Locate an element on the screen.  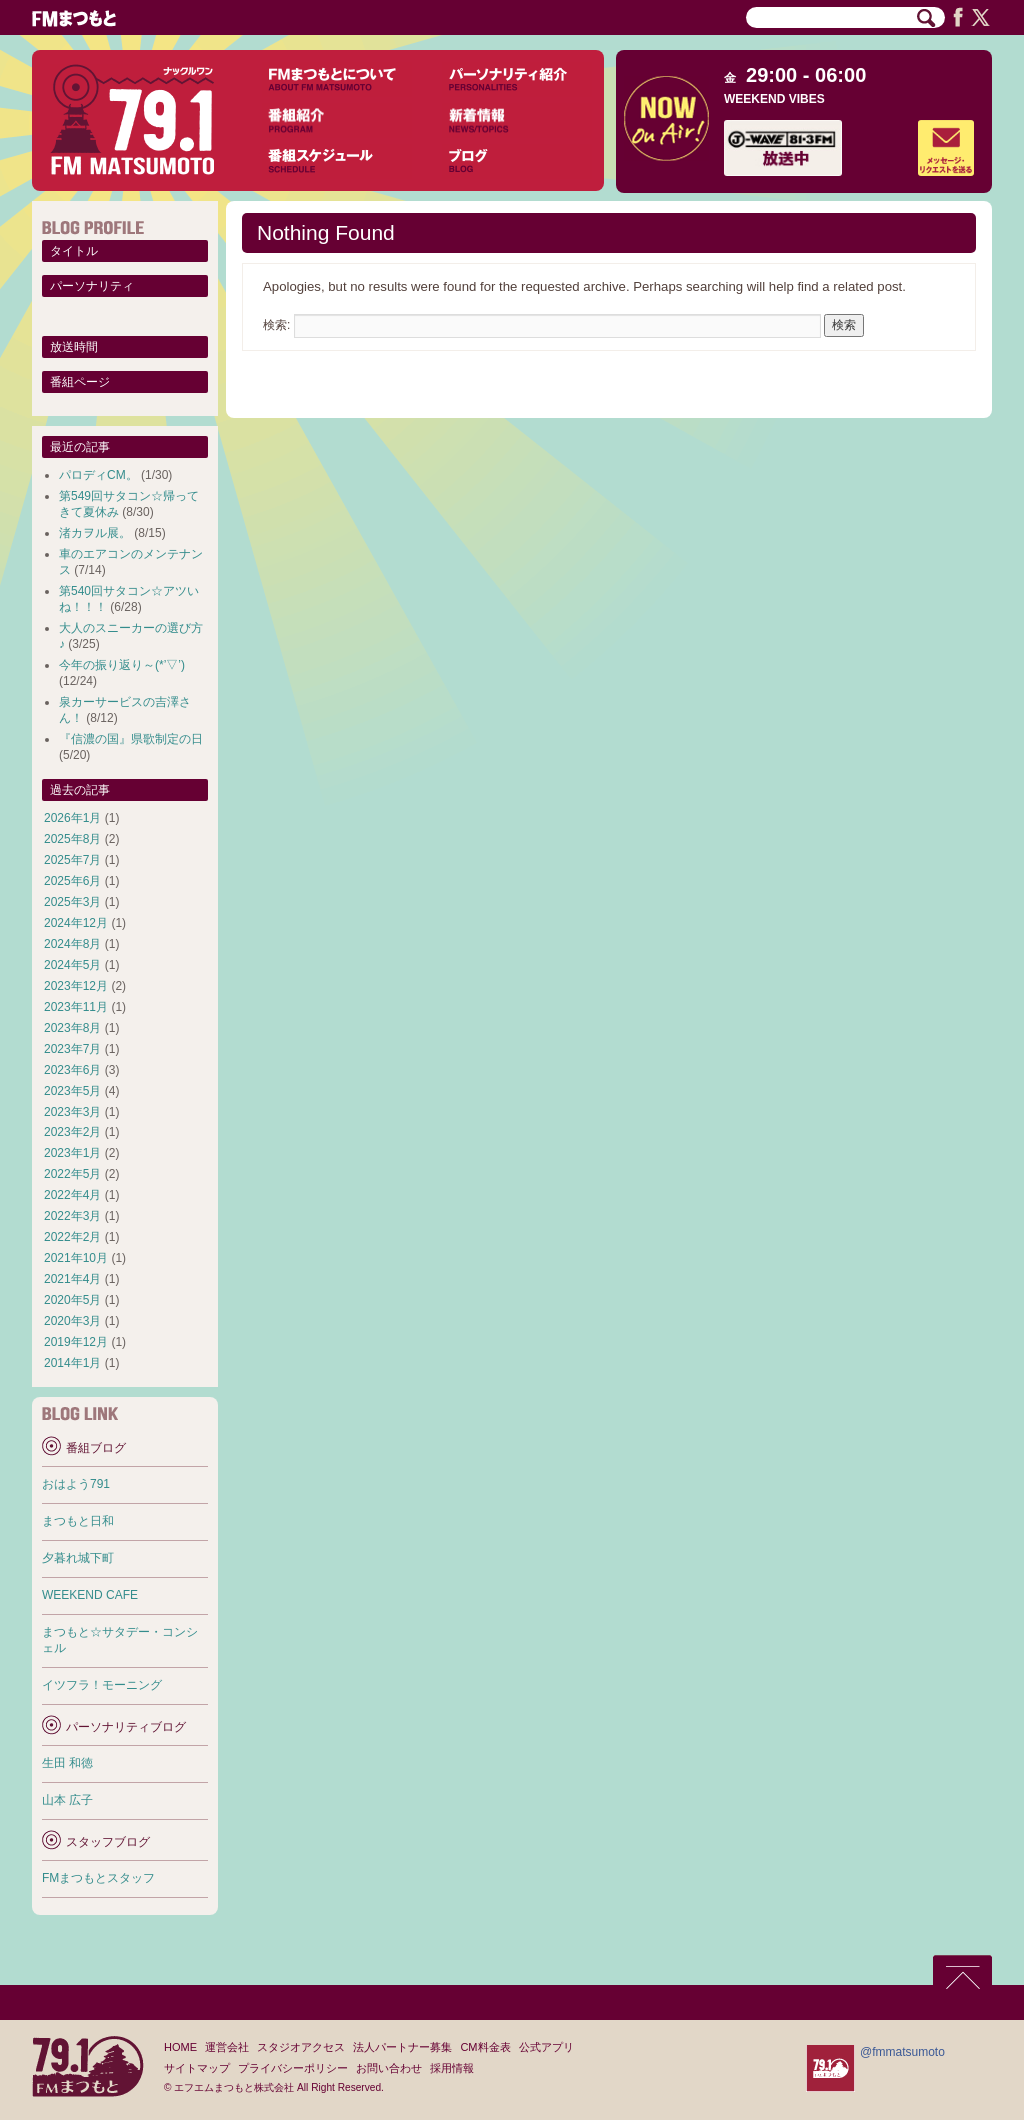
2020年3月 is located at coordinates (72, 1321).